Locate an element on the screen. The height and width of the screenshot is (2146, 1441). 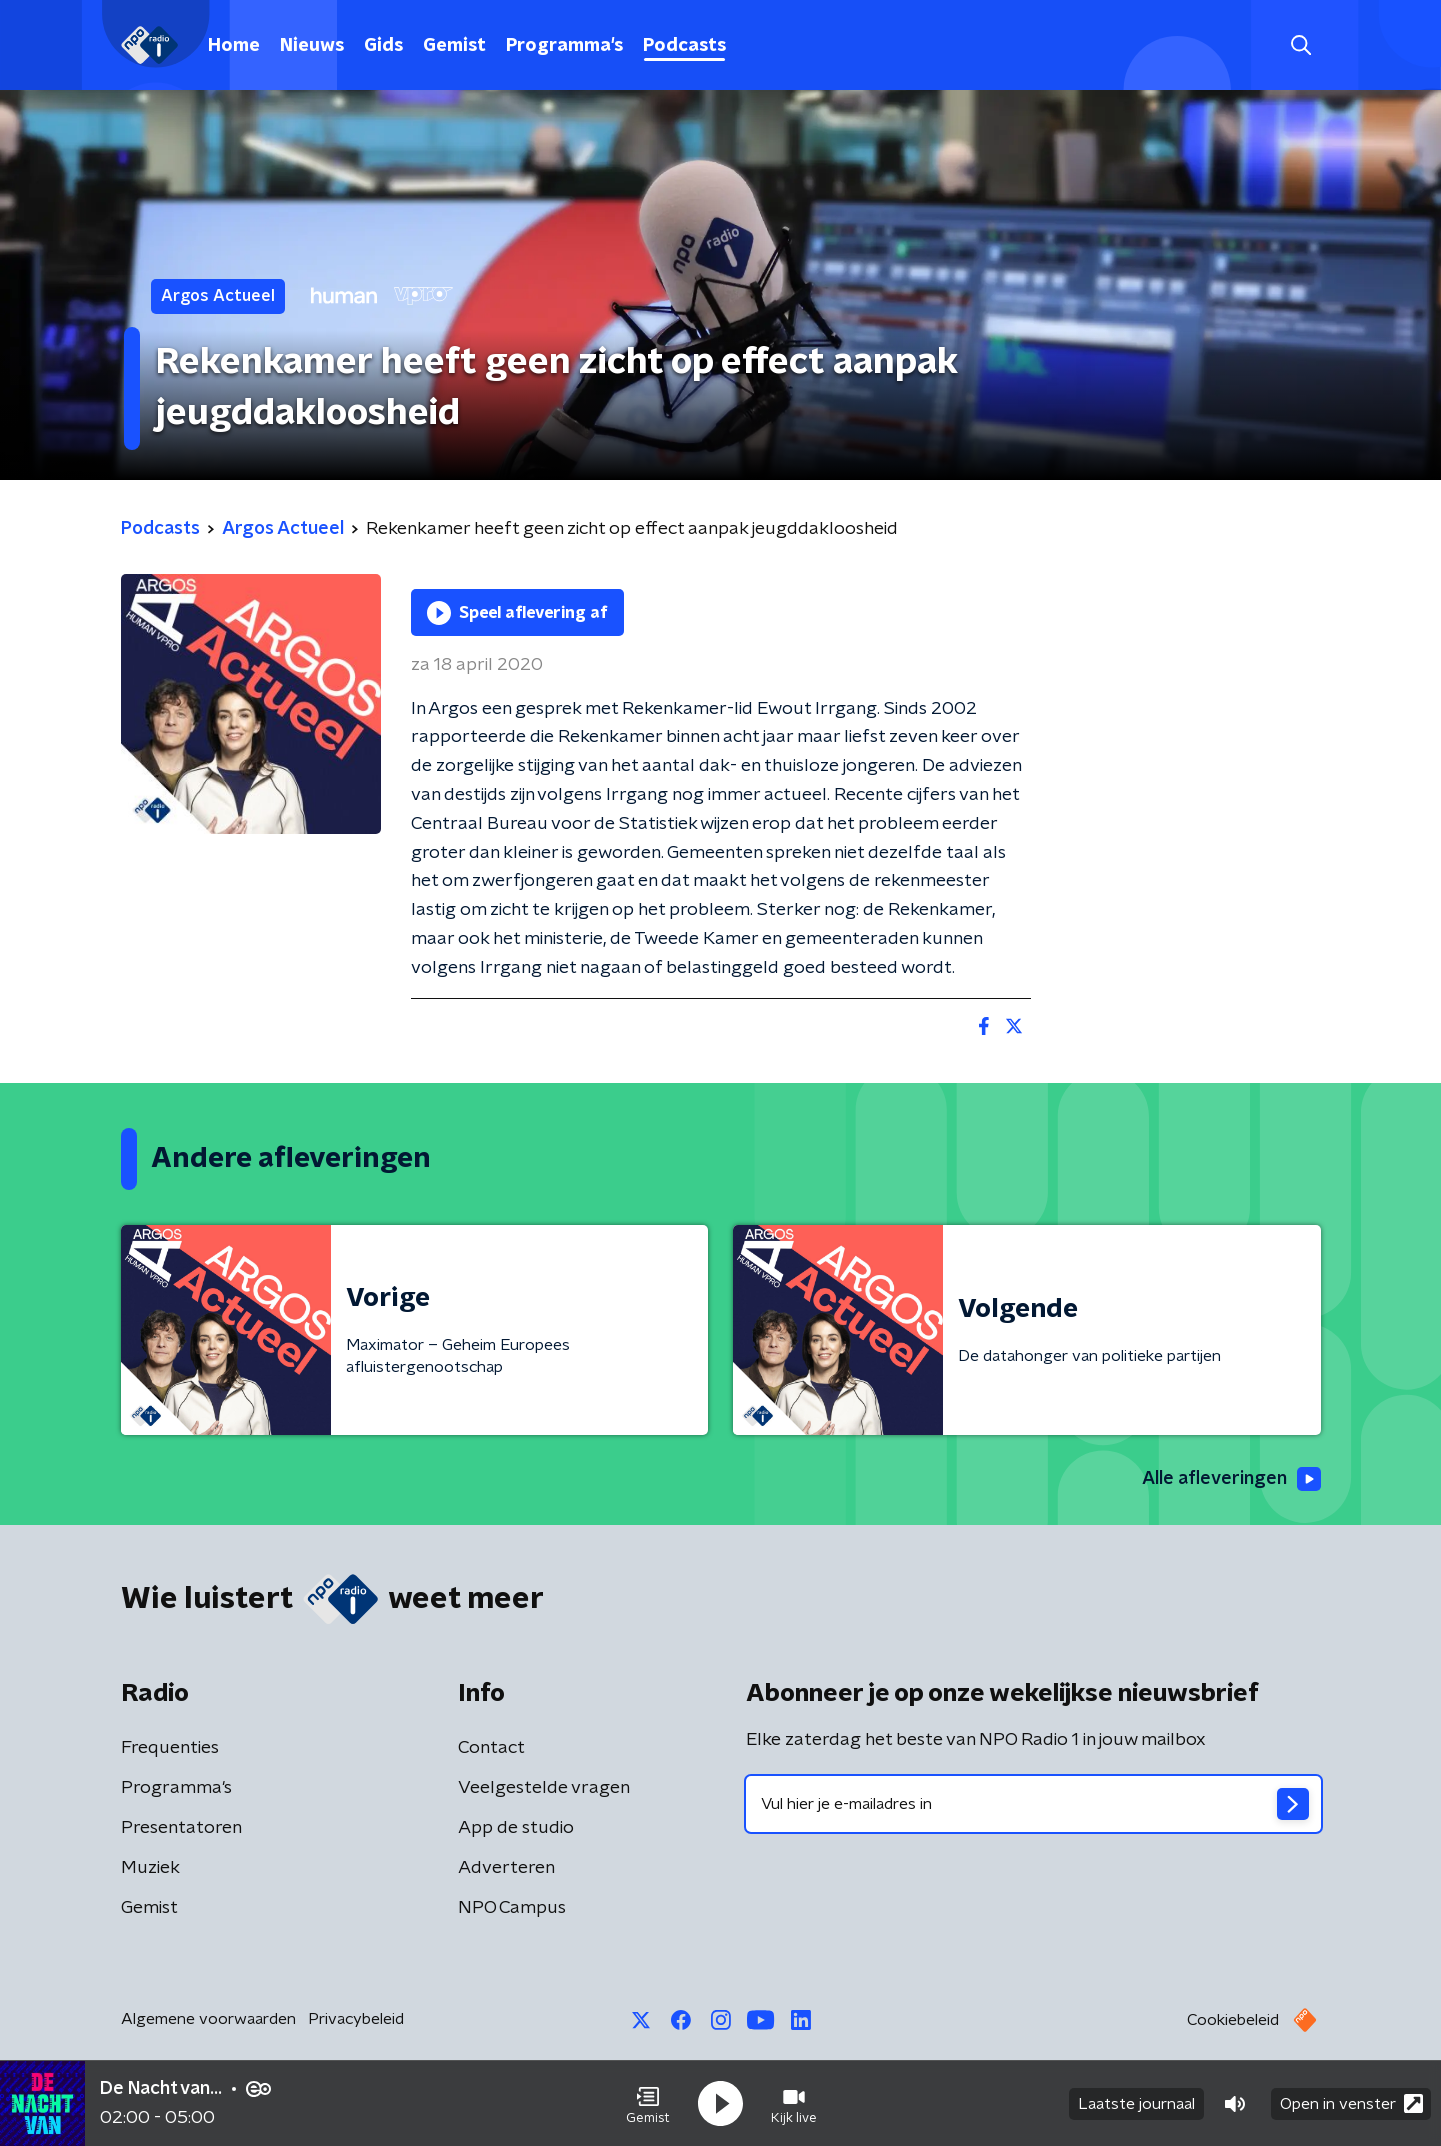
Gids is located at coordinates (383, 46).